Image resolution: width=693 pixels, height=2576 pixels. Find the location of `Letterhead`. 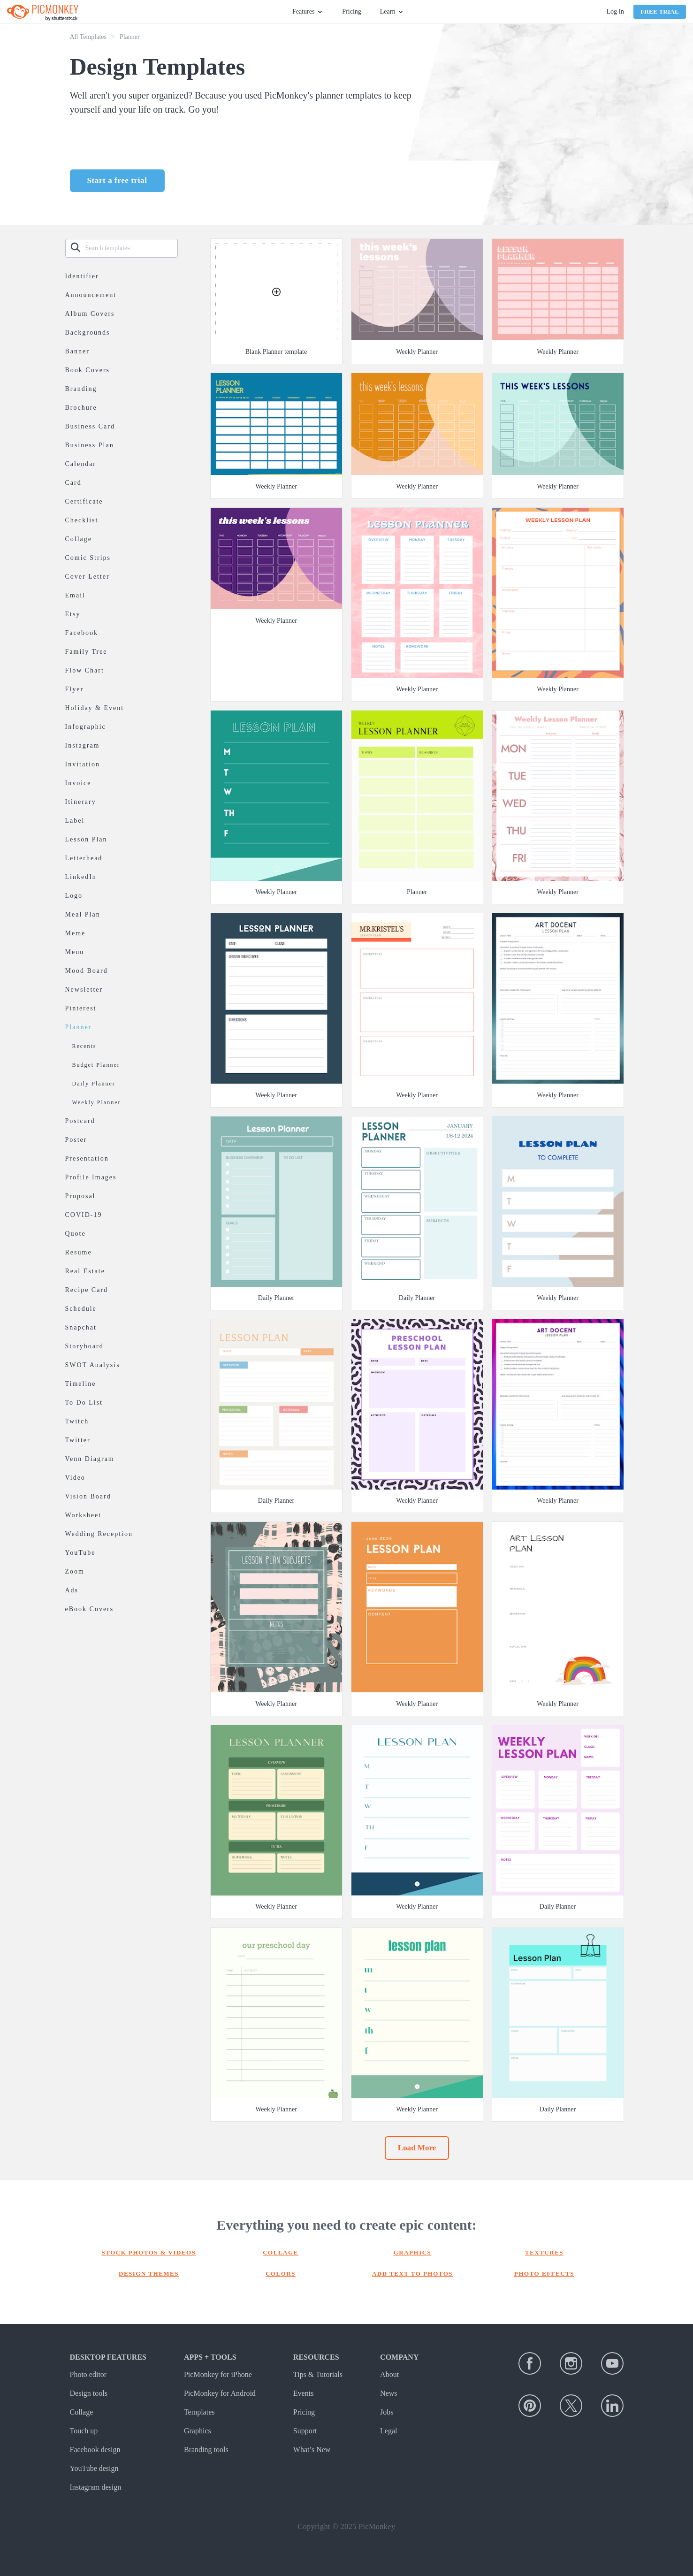

Letterhead is located at coordinates (84, 858).